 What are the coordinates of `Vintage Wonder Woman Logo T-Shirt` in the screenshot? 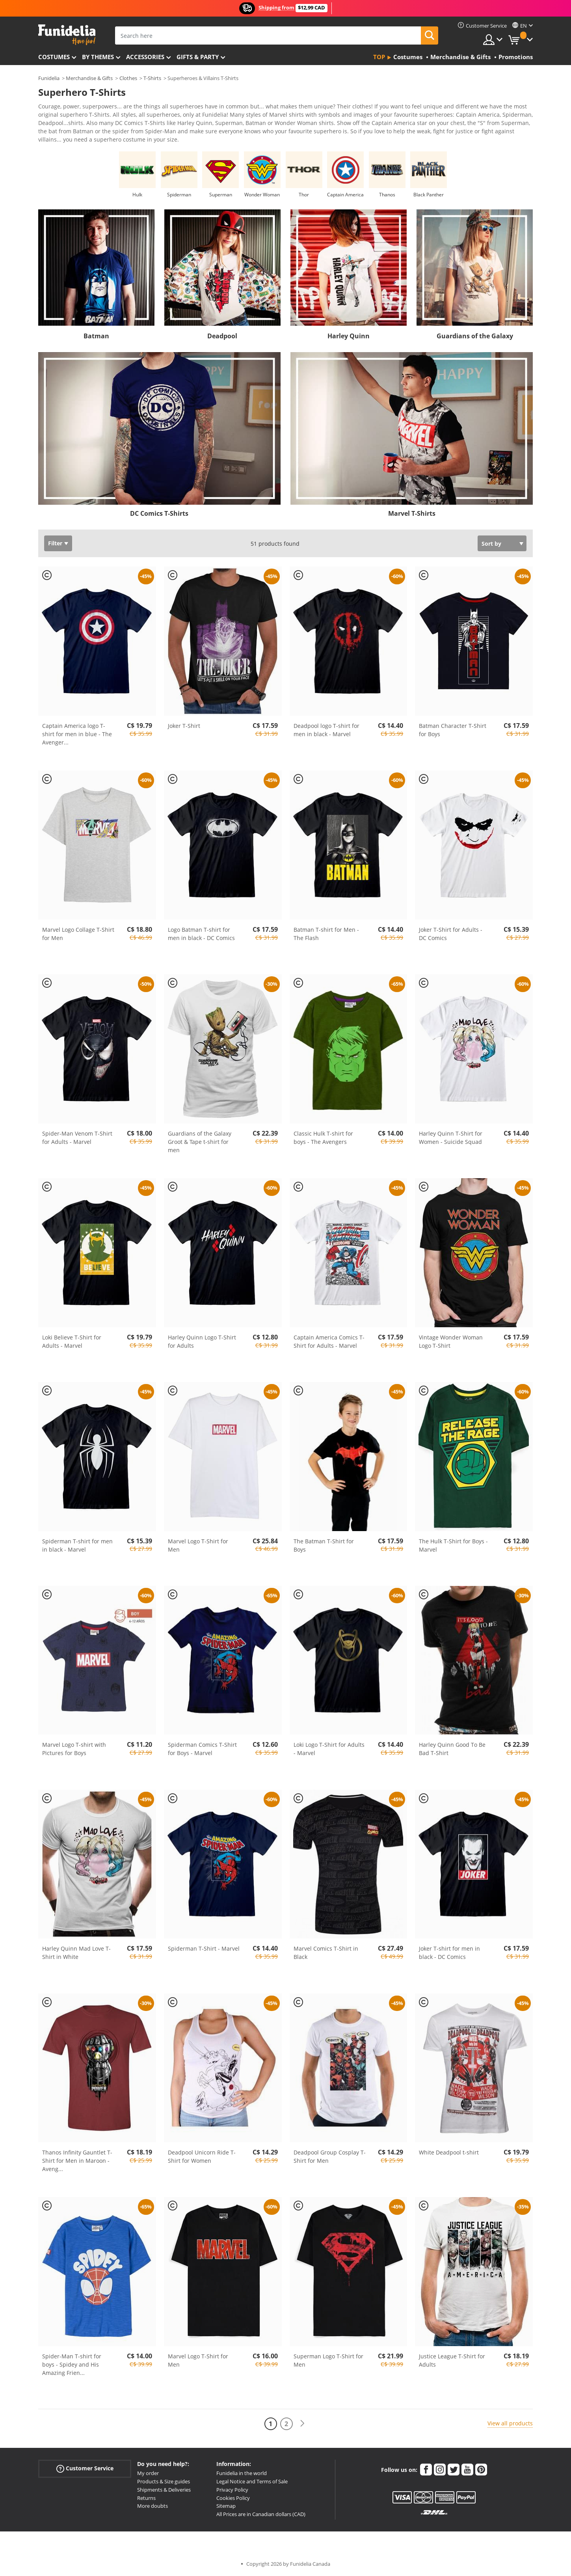 It's located at (451, 1341).